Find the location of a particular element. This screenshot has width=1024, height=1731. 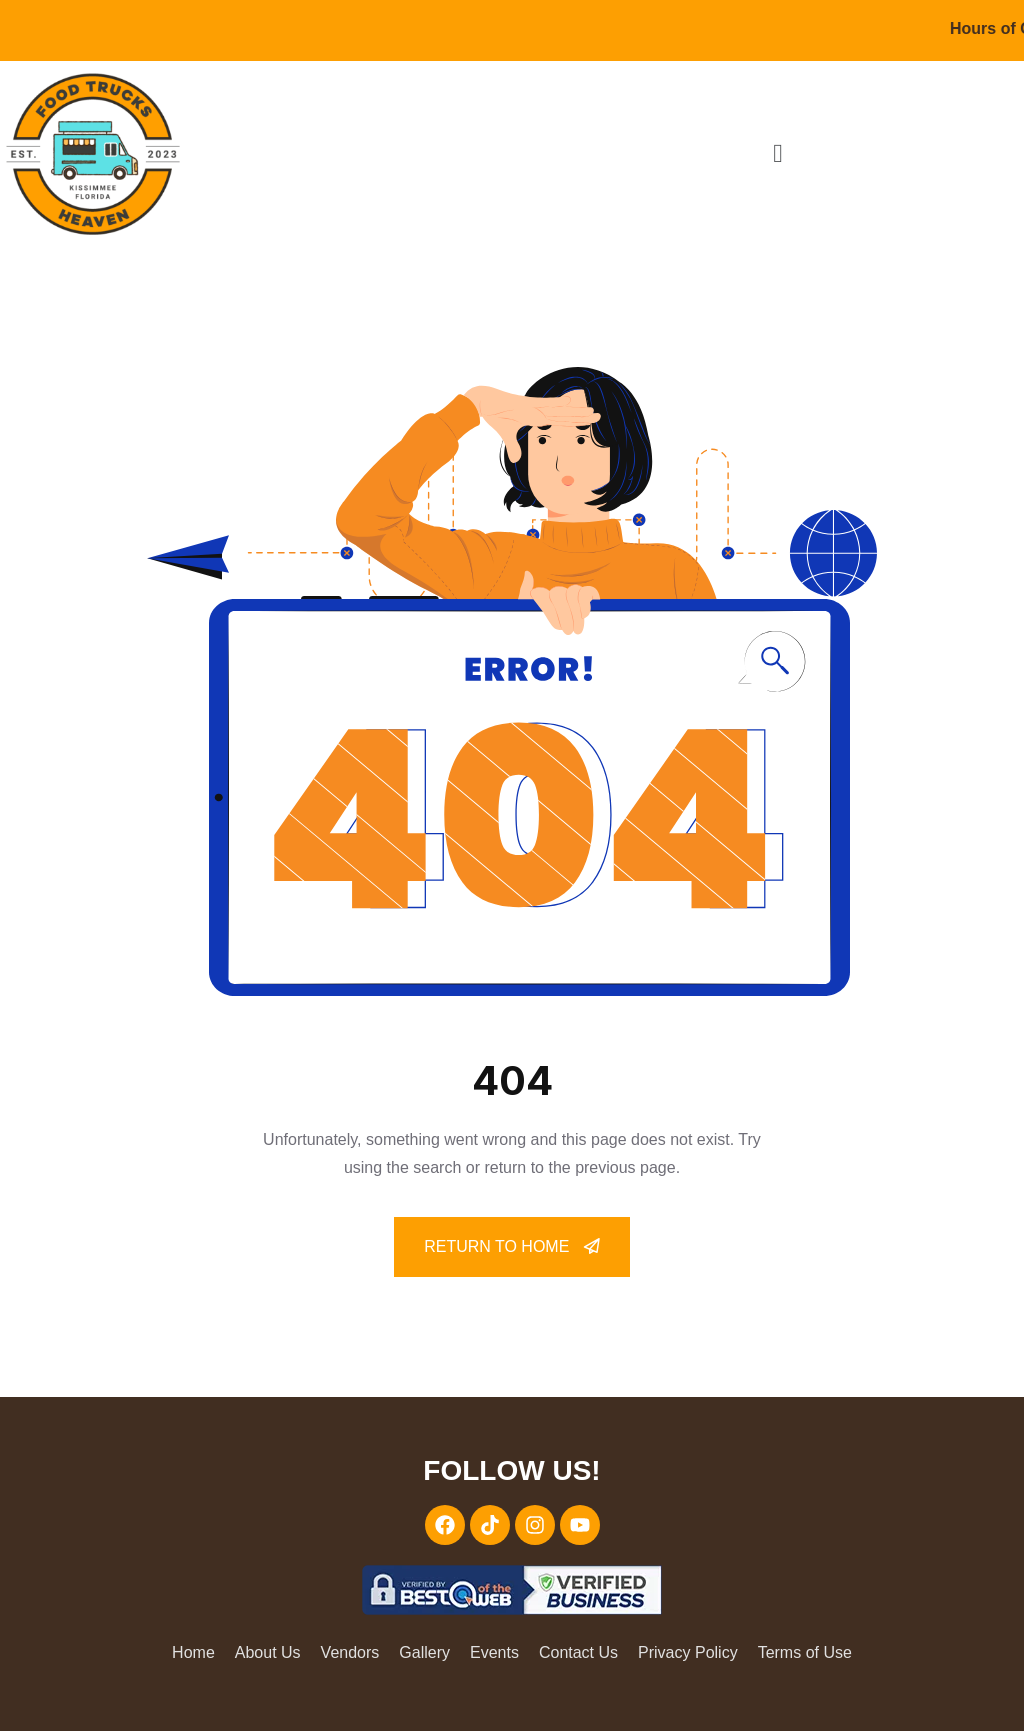

Vendors is located at coordinates (350, 1652).